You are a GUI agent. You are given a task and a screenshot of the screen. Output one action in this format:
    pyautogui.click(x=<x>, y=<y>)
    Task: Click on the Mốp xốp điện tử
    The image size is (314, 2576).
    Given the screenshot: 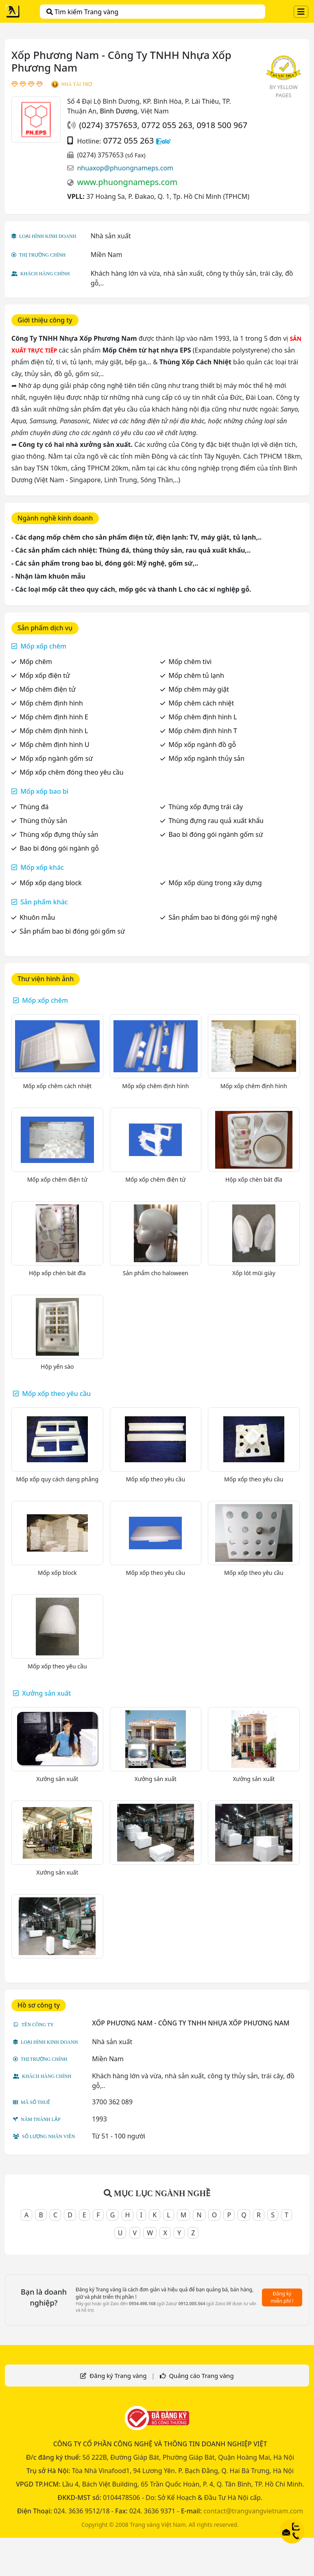 What is the action you would take?
    pyautogui.click(x=45, y=675)
    